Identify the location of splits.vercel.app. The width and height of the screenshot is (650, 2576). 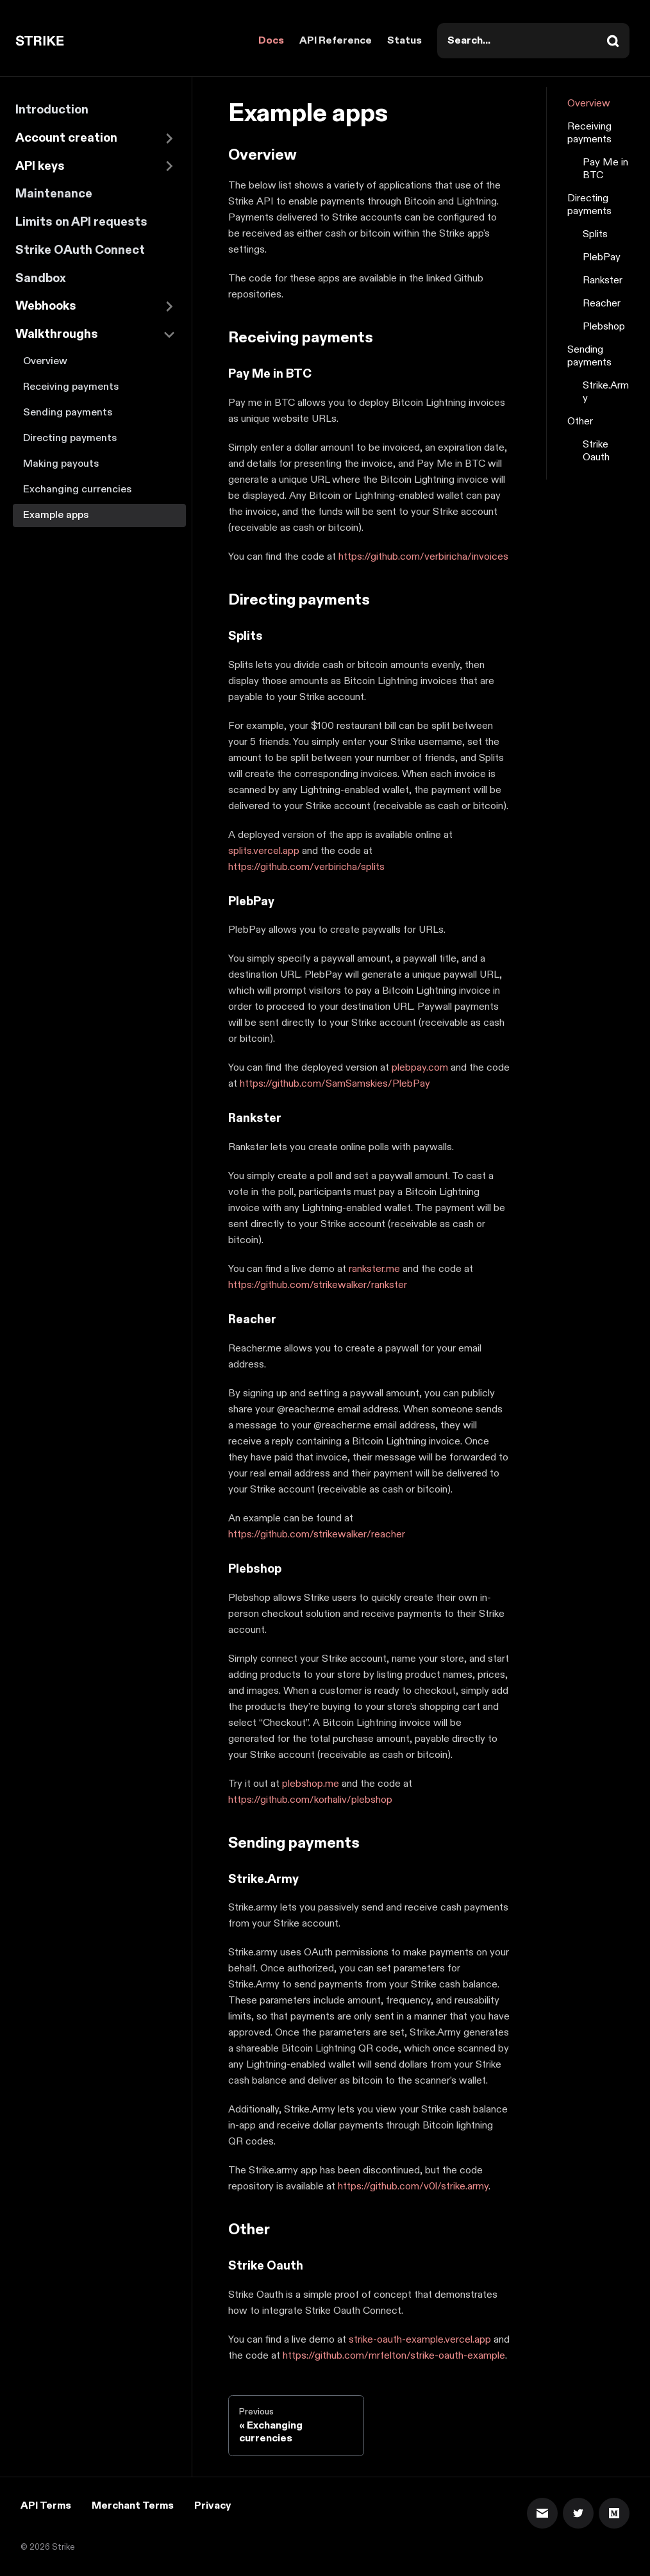
(263, 851).